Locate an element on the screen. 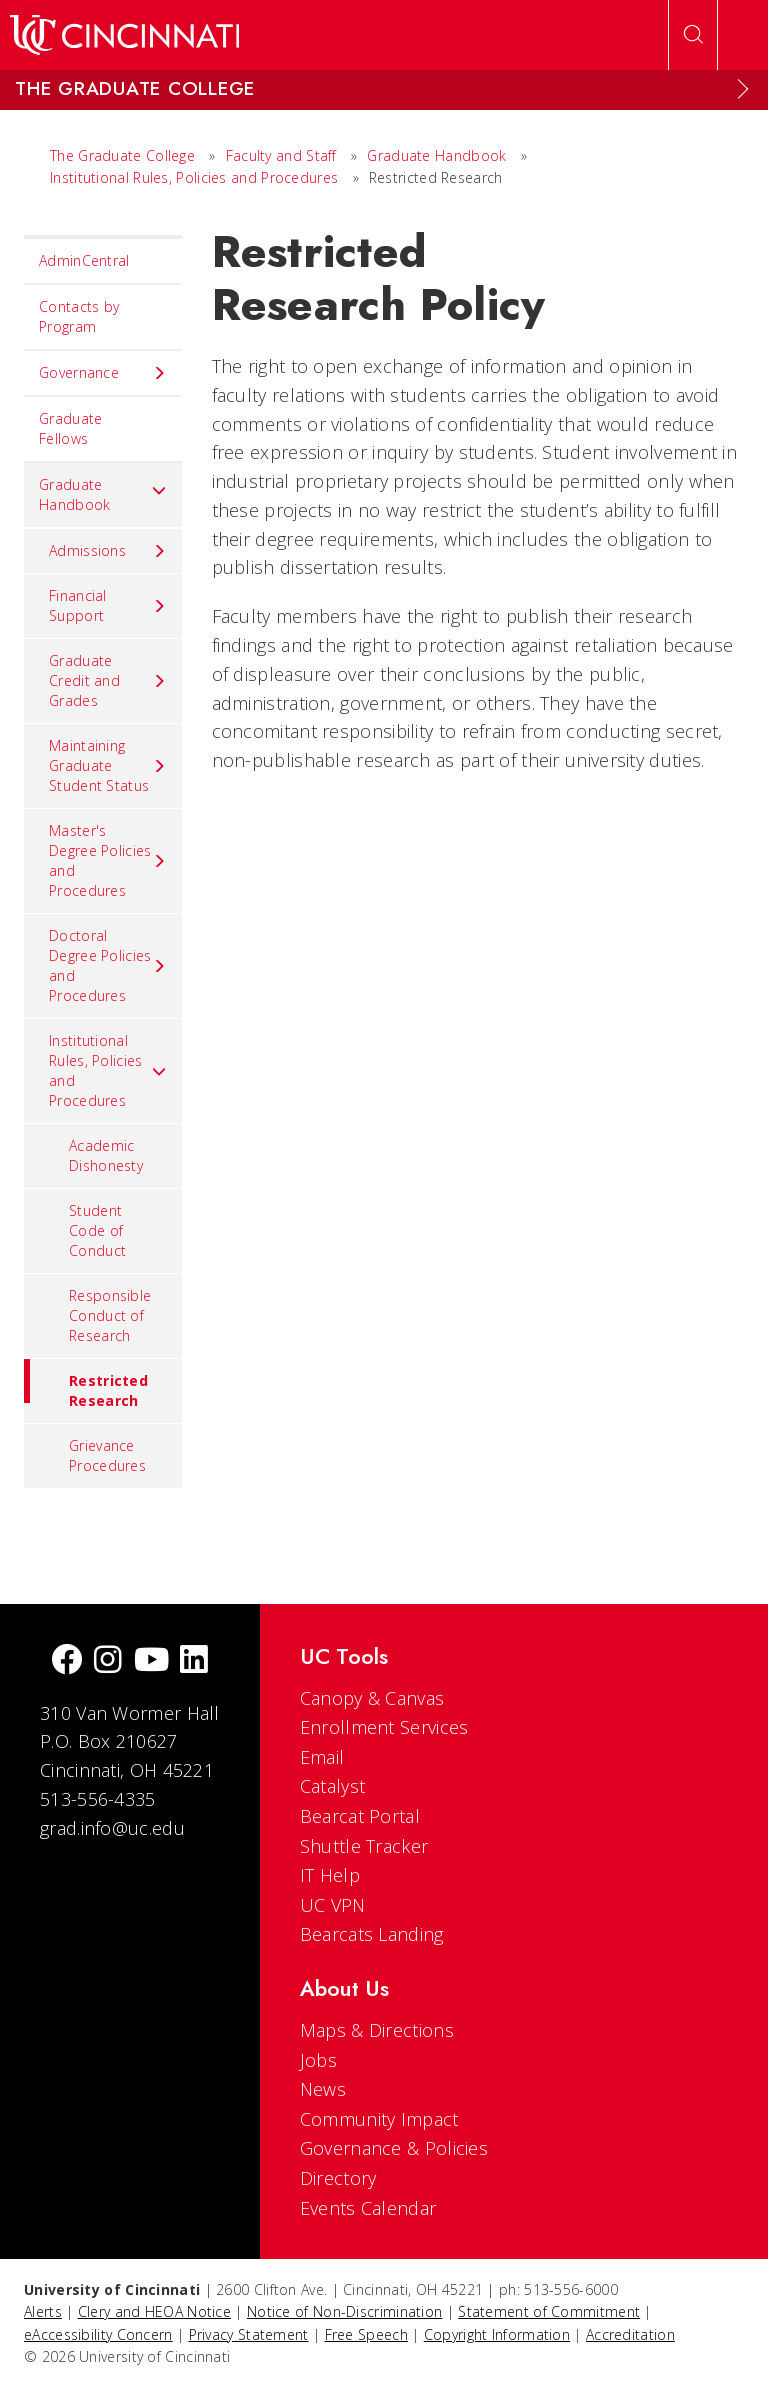 This screenshot has height=2405, width=768. [Open Search] is located at coordinates (693, 35).